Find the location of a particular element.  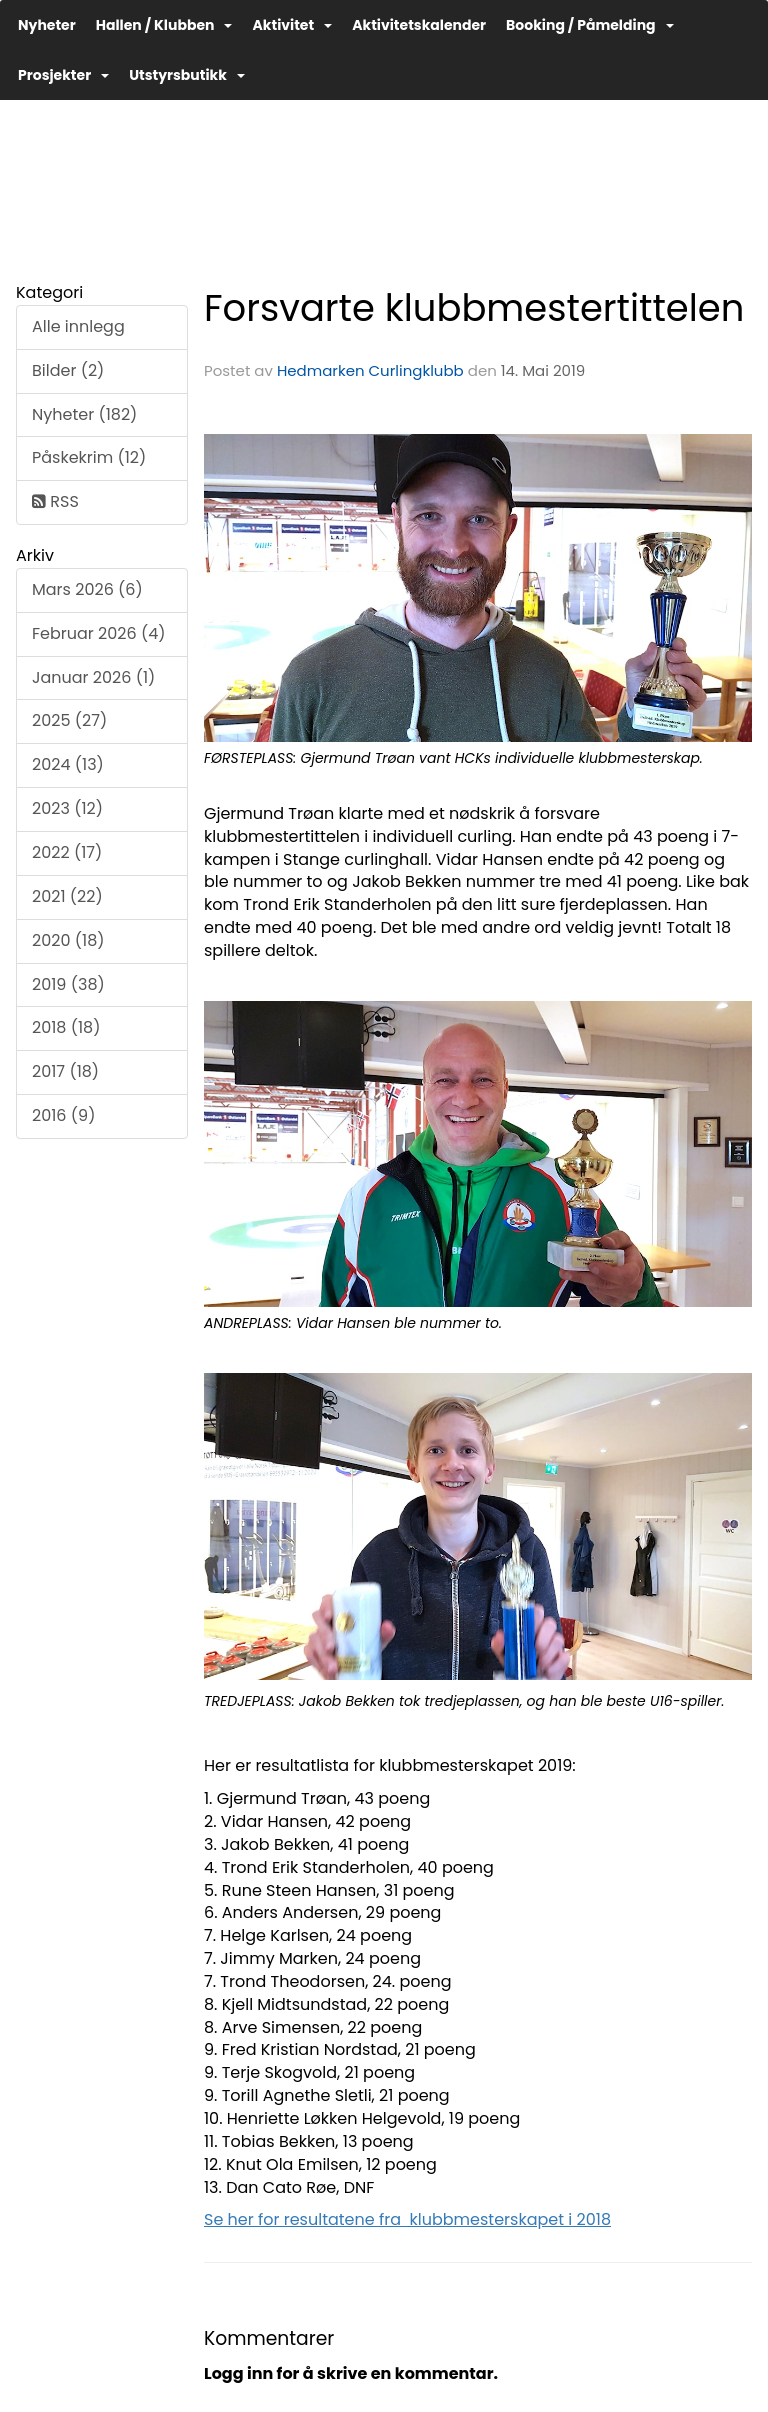

Mars 2026 (6) is located at coordinates (87, 589).